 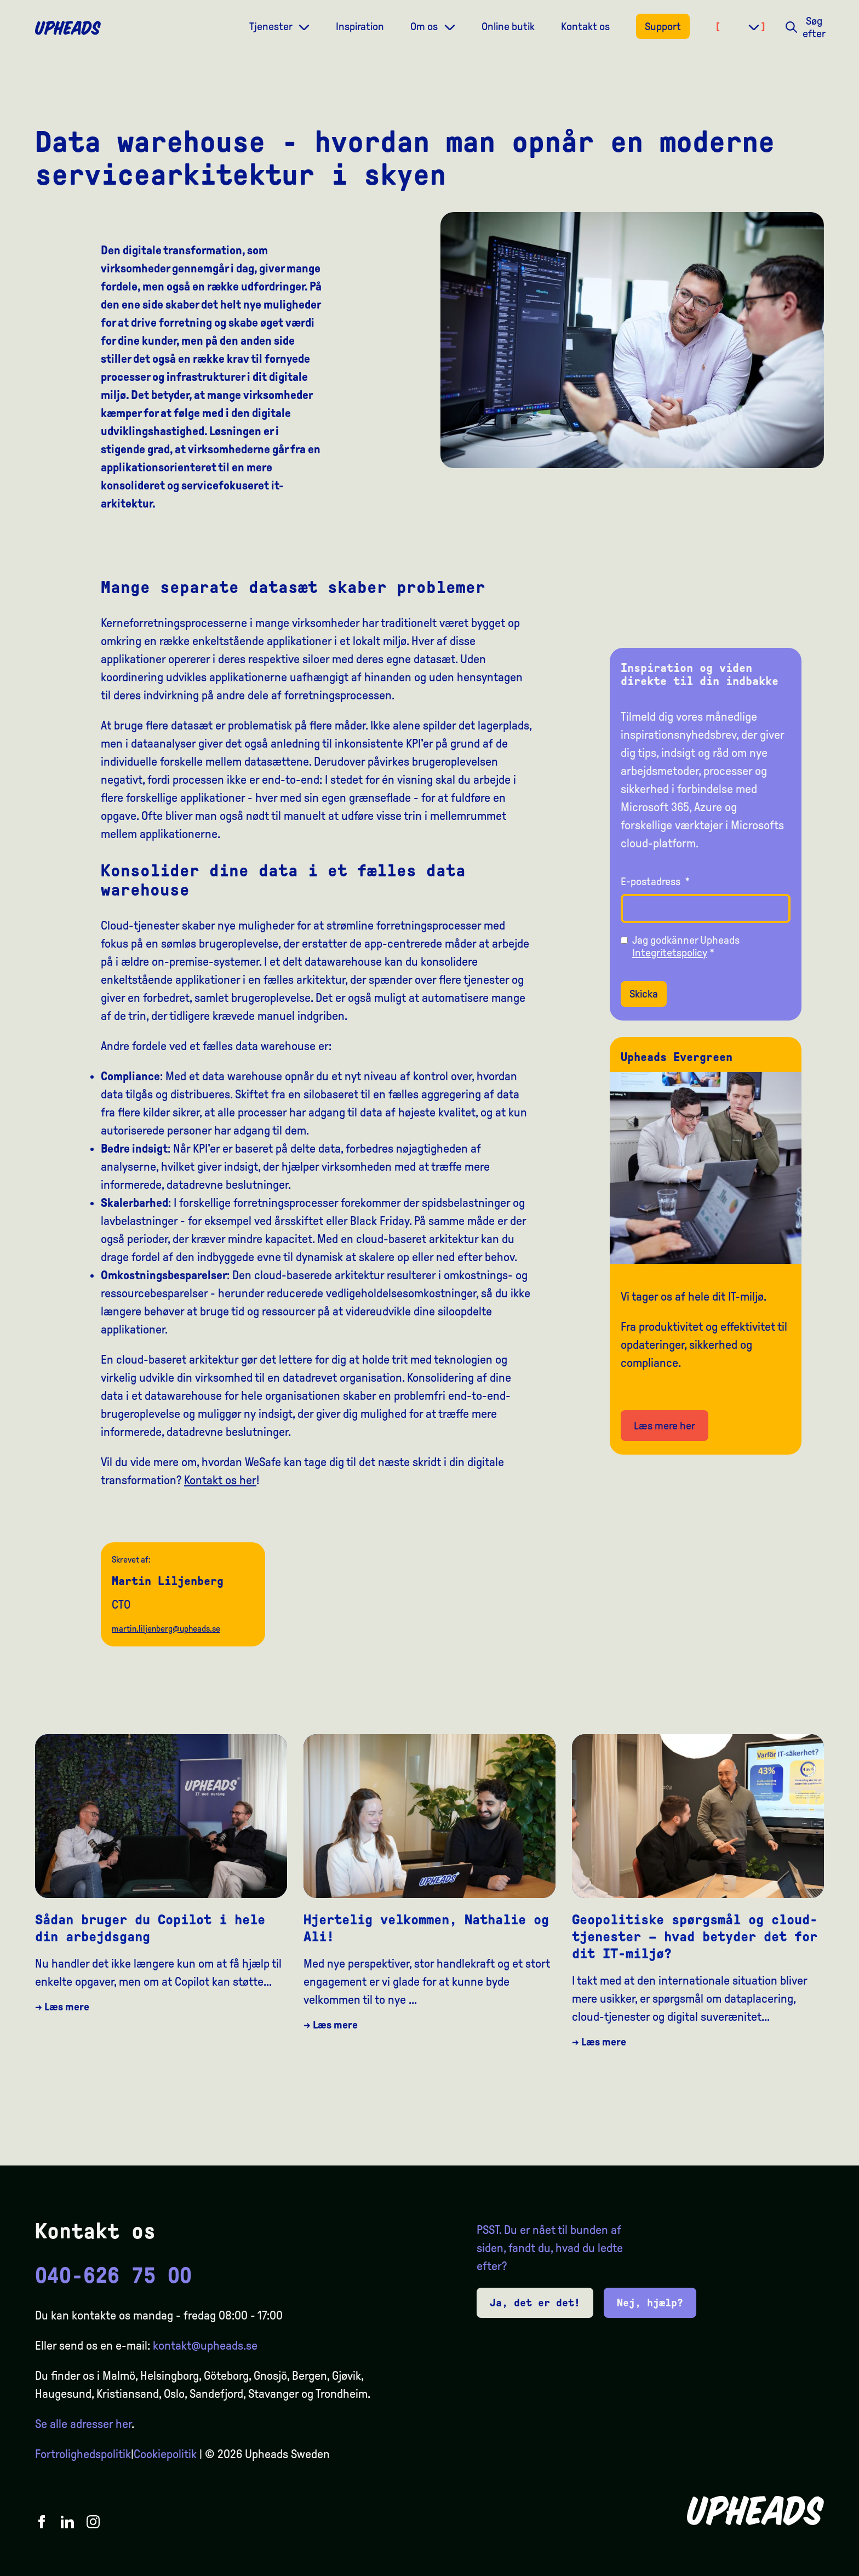 I want to click on Nej, hjælp?, so click(x=650, y=2302).